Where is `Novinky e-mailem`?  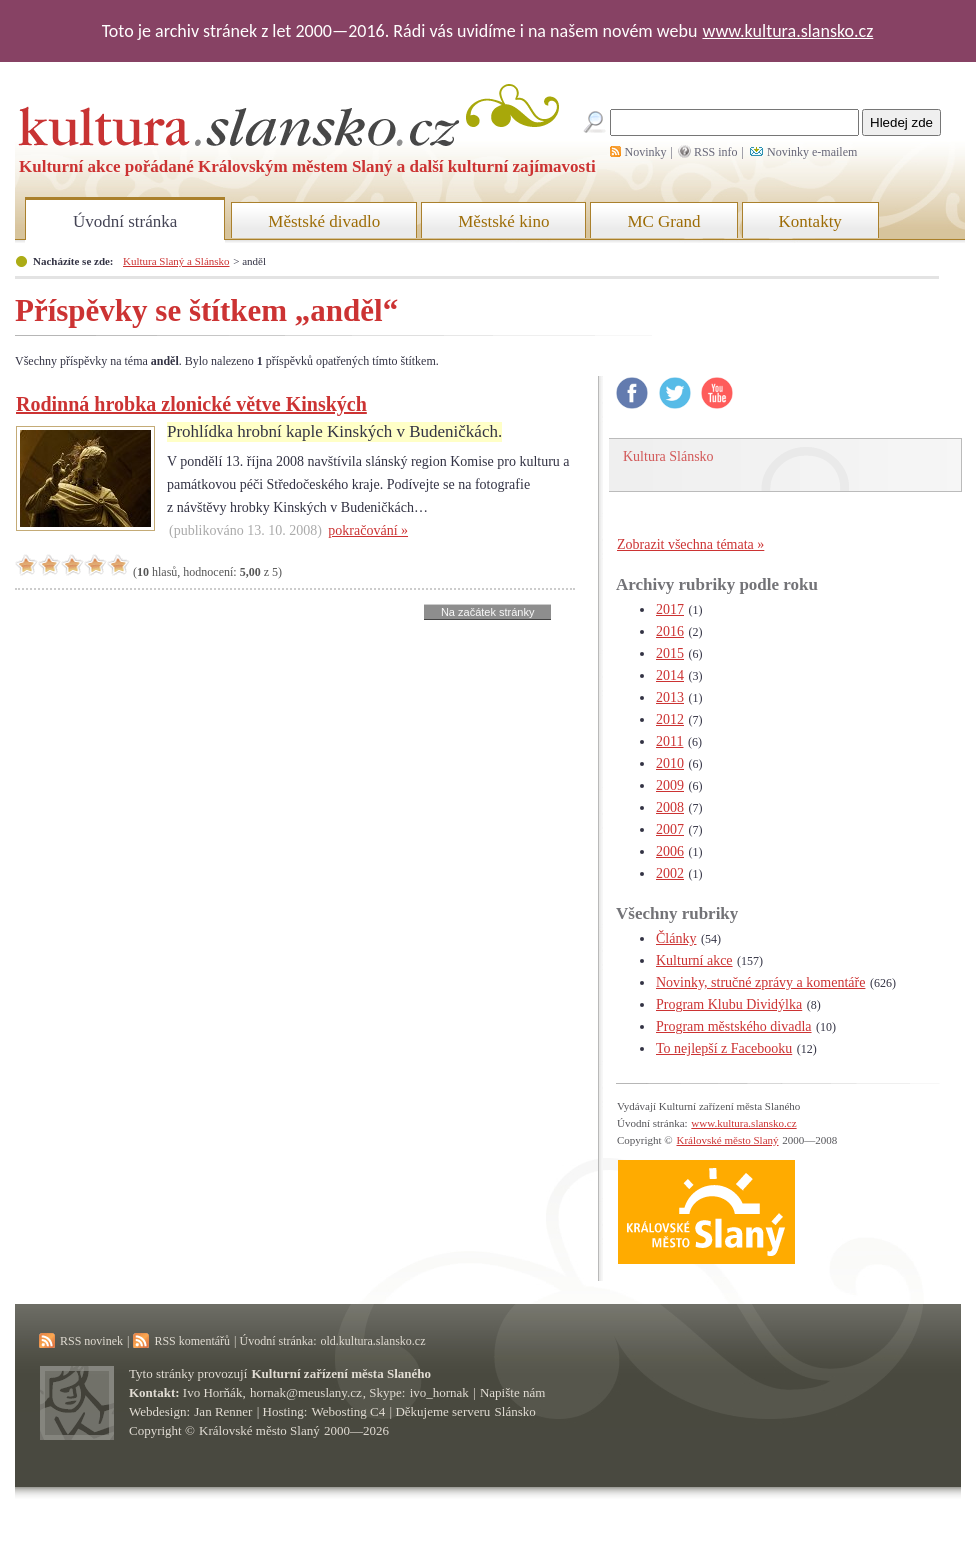
Novinky e-mailem is located at coordinates (812, 152).